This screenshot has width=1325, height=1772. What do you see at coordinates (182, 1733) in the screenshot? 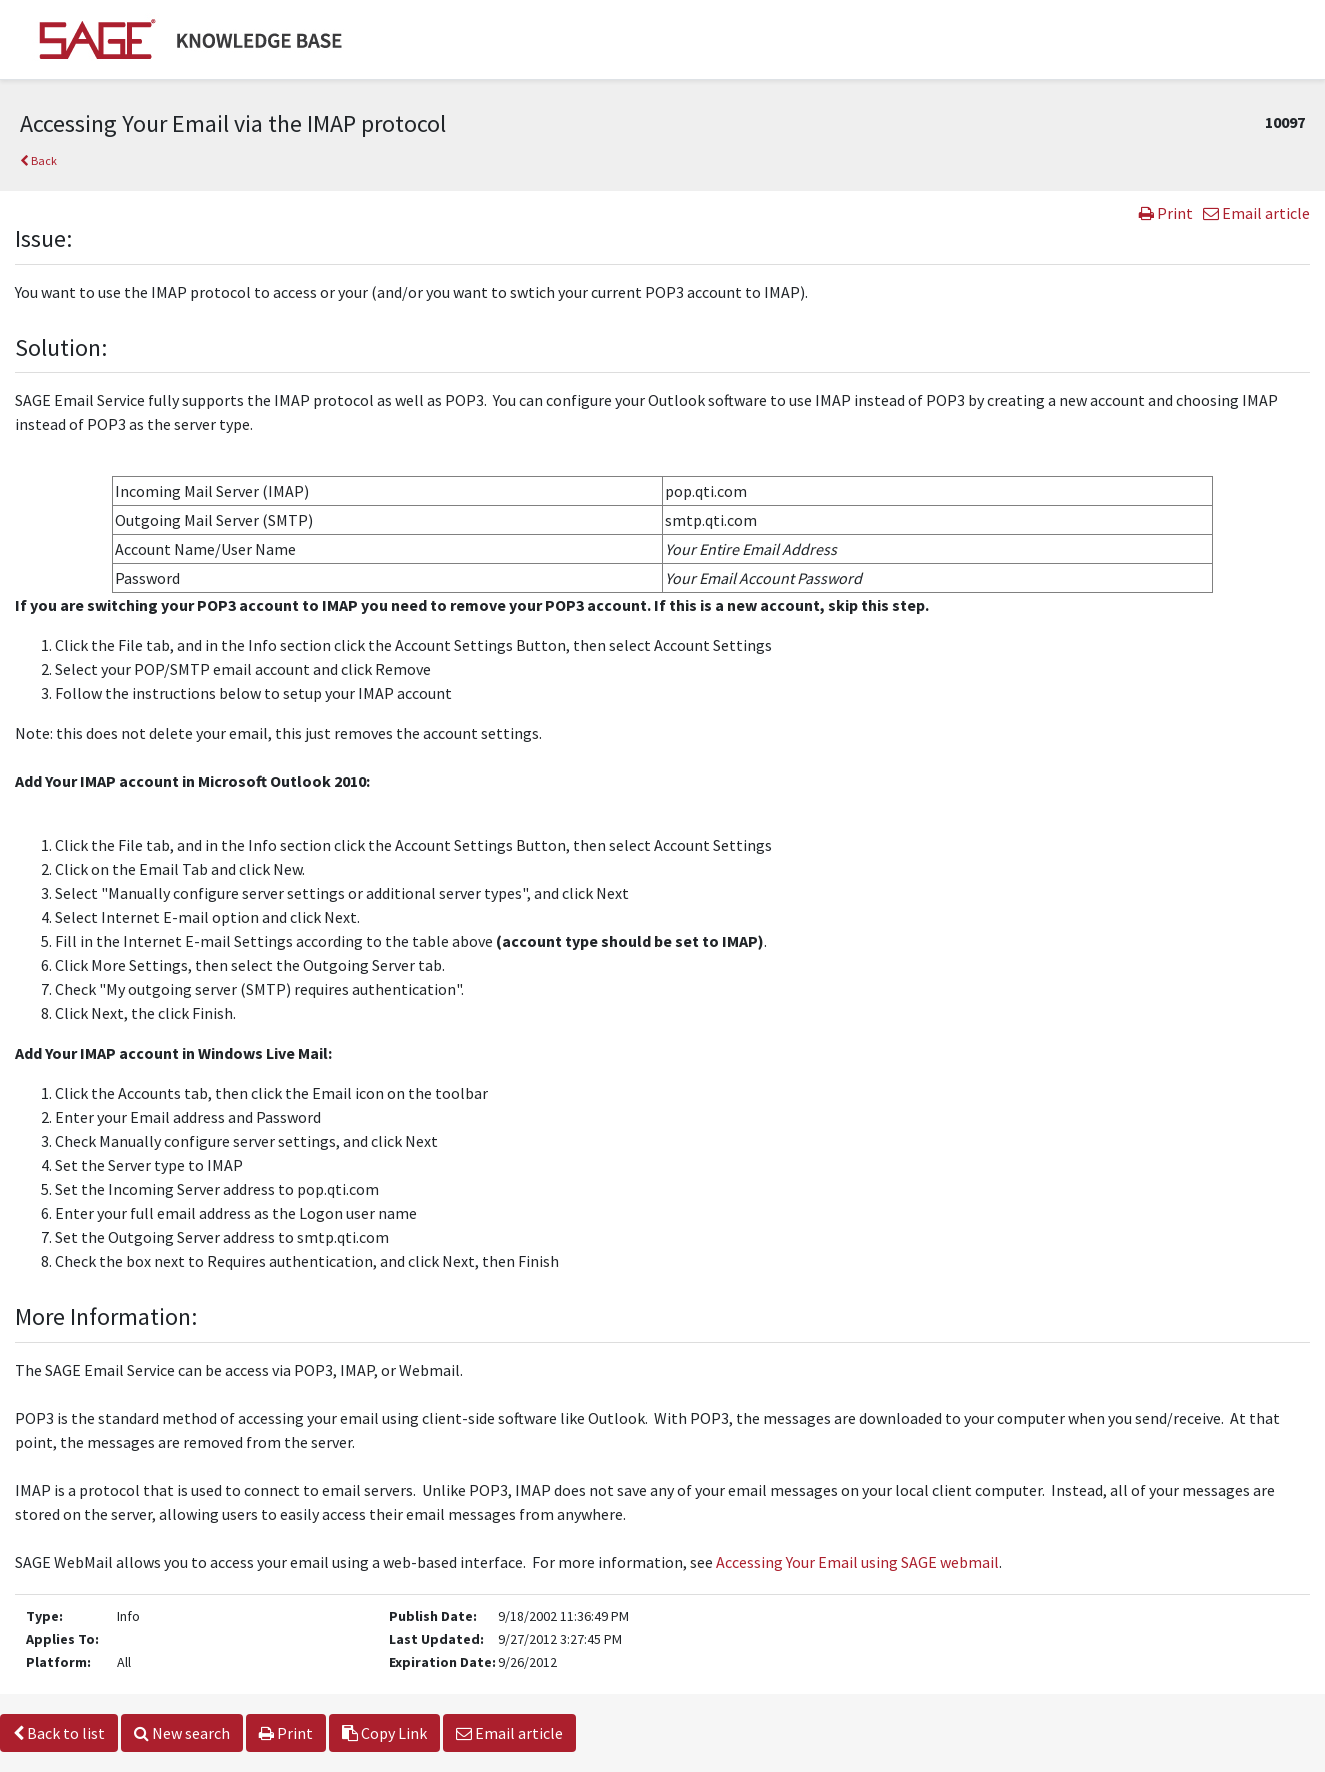
I see `New search` at bounding box center [182, 1733].